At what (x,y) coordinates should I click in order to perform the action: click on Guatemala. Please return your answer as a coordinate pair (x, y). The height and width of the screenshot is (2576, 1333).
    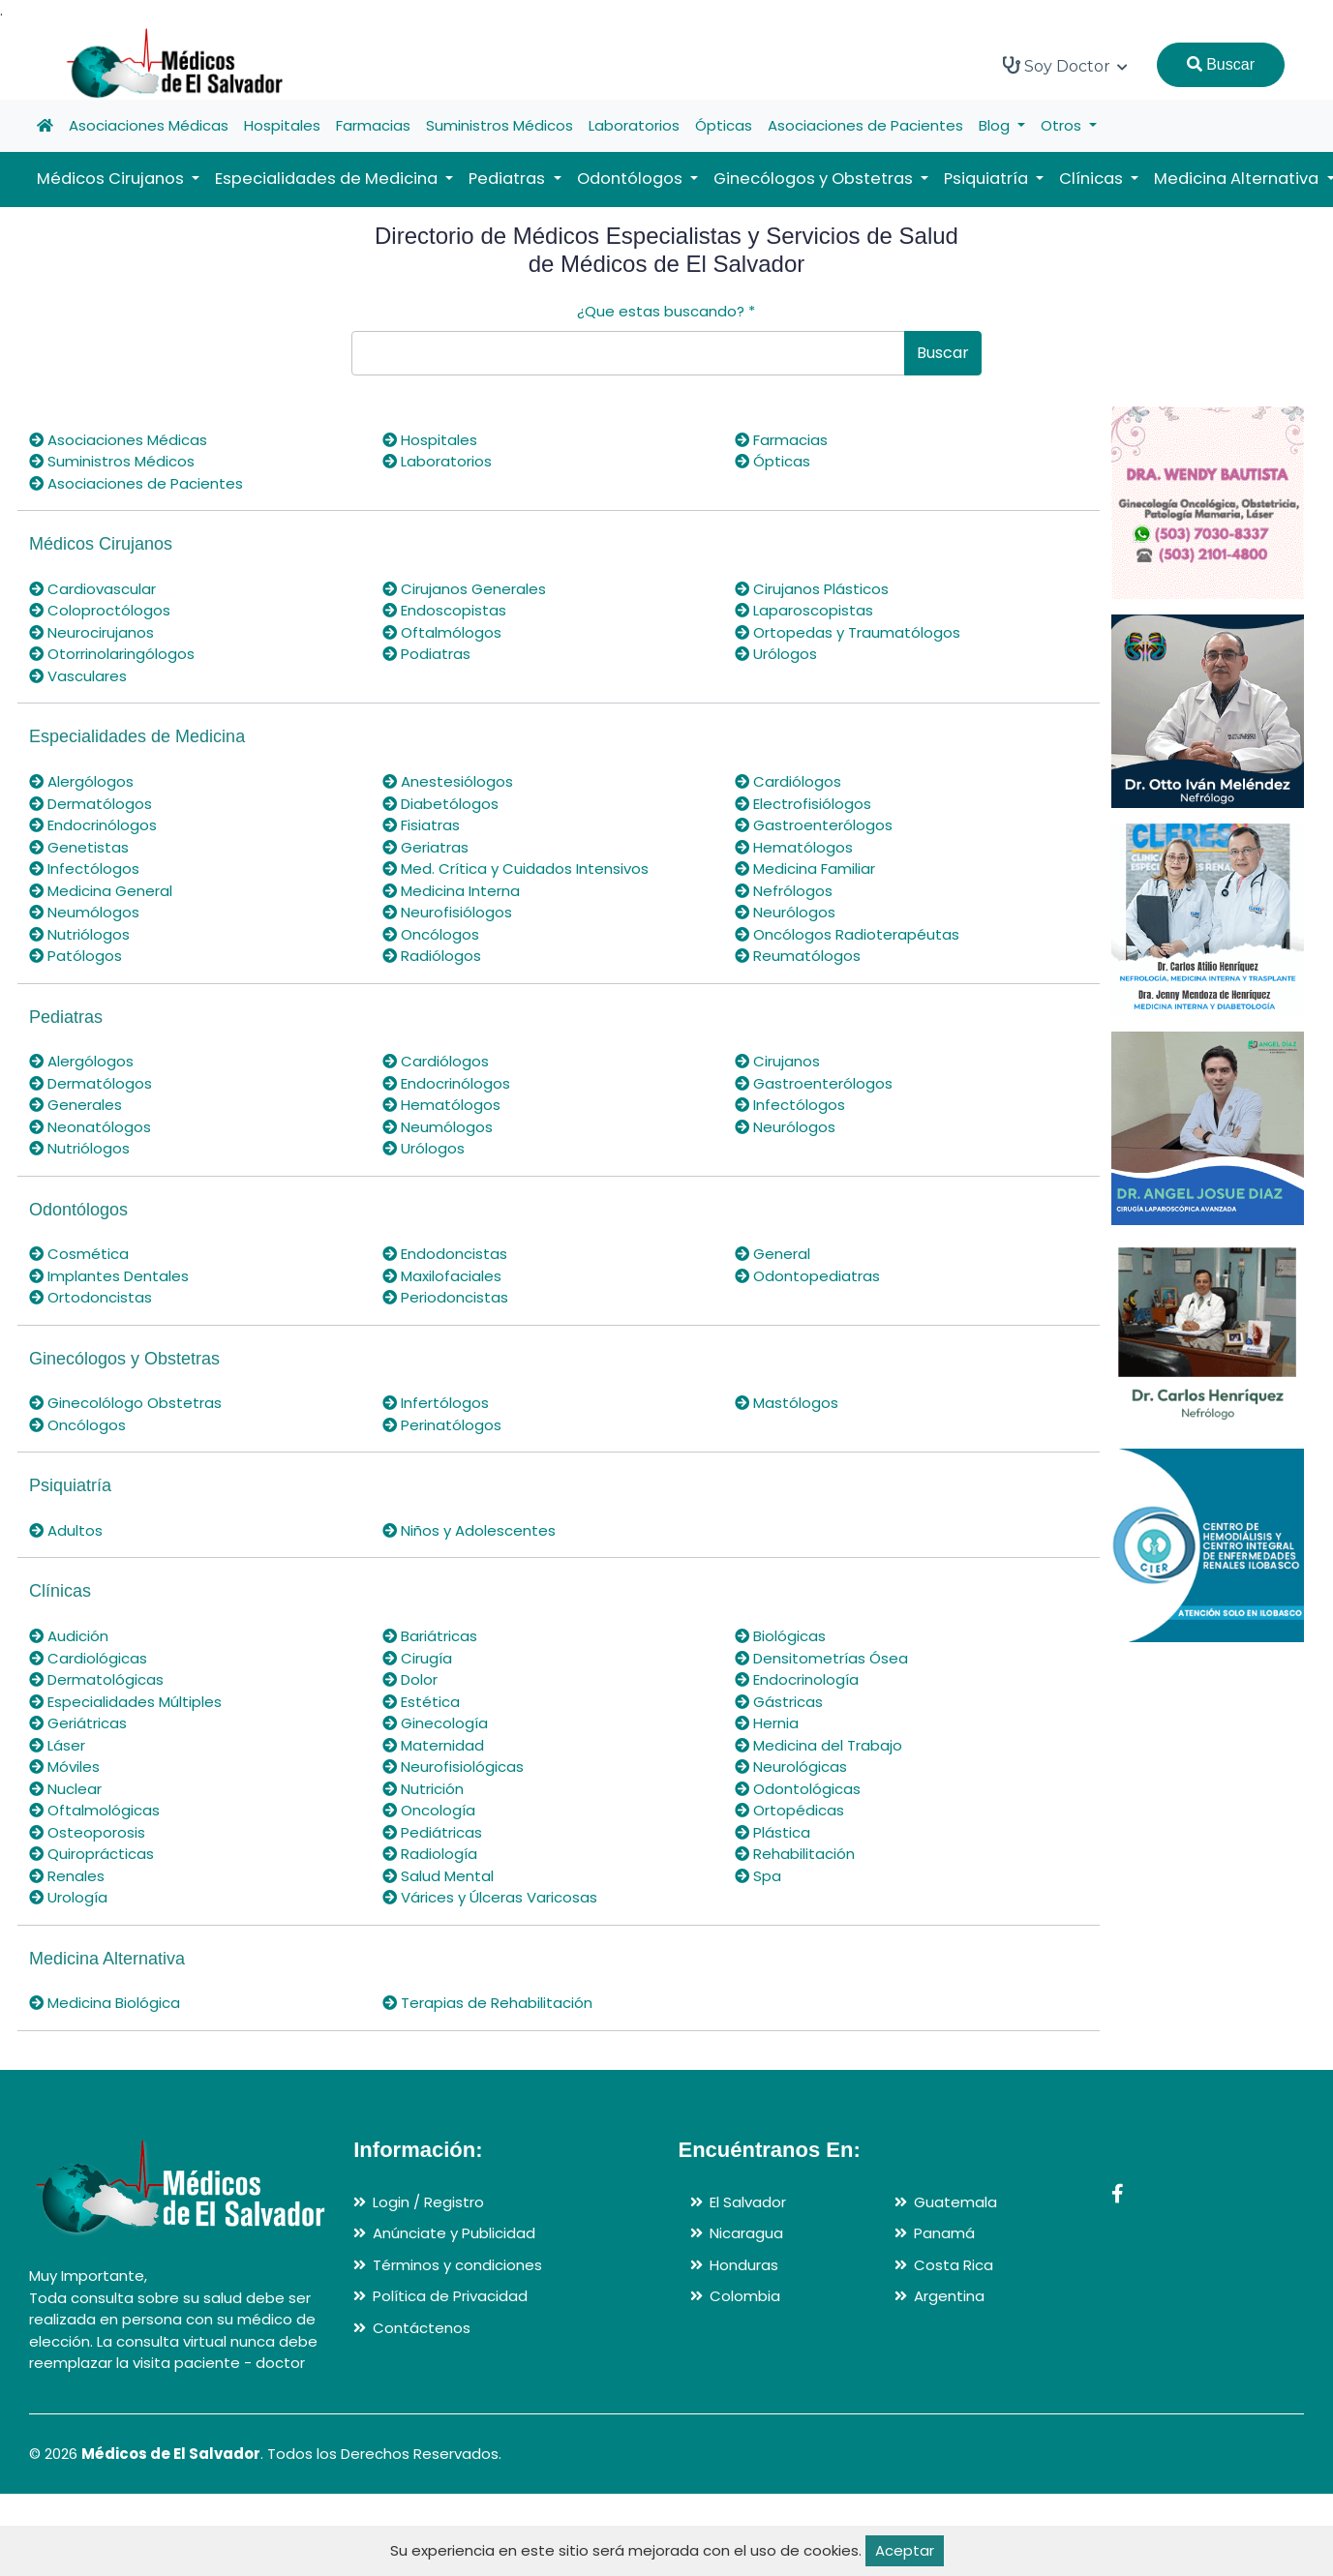
    Looking at the image, I should click on (955, 2202).